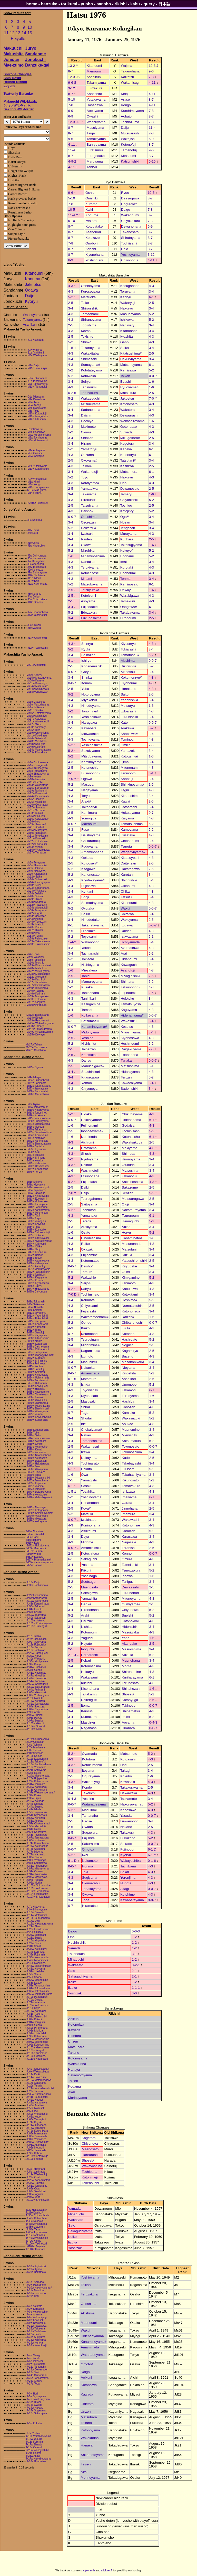 The height and width of the screenshot is (2576, 197). What do you see at coordinates (73, 2041) in the screenshot?
I see `Unzen` at bounding box center [73, 2041].